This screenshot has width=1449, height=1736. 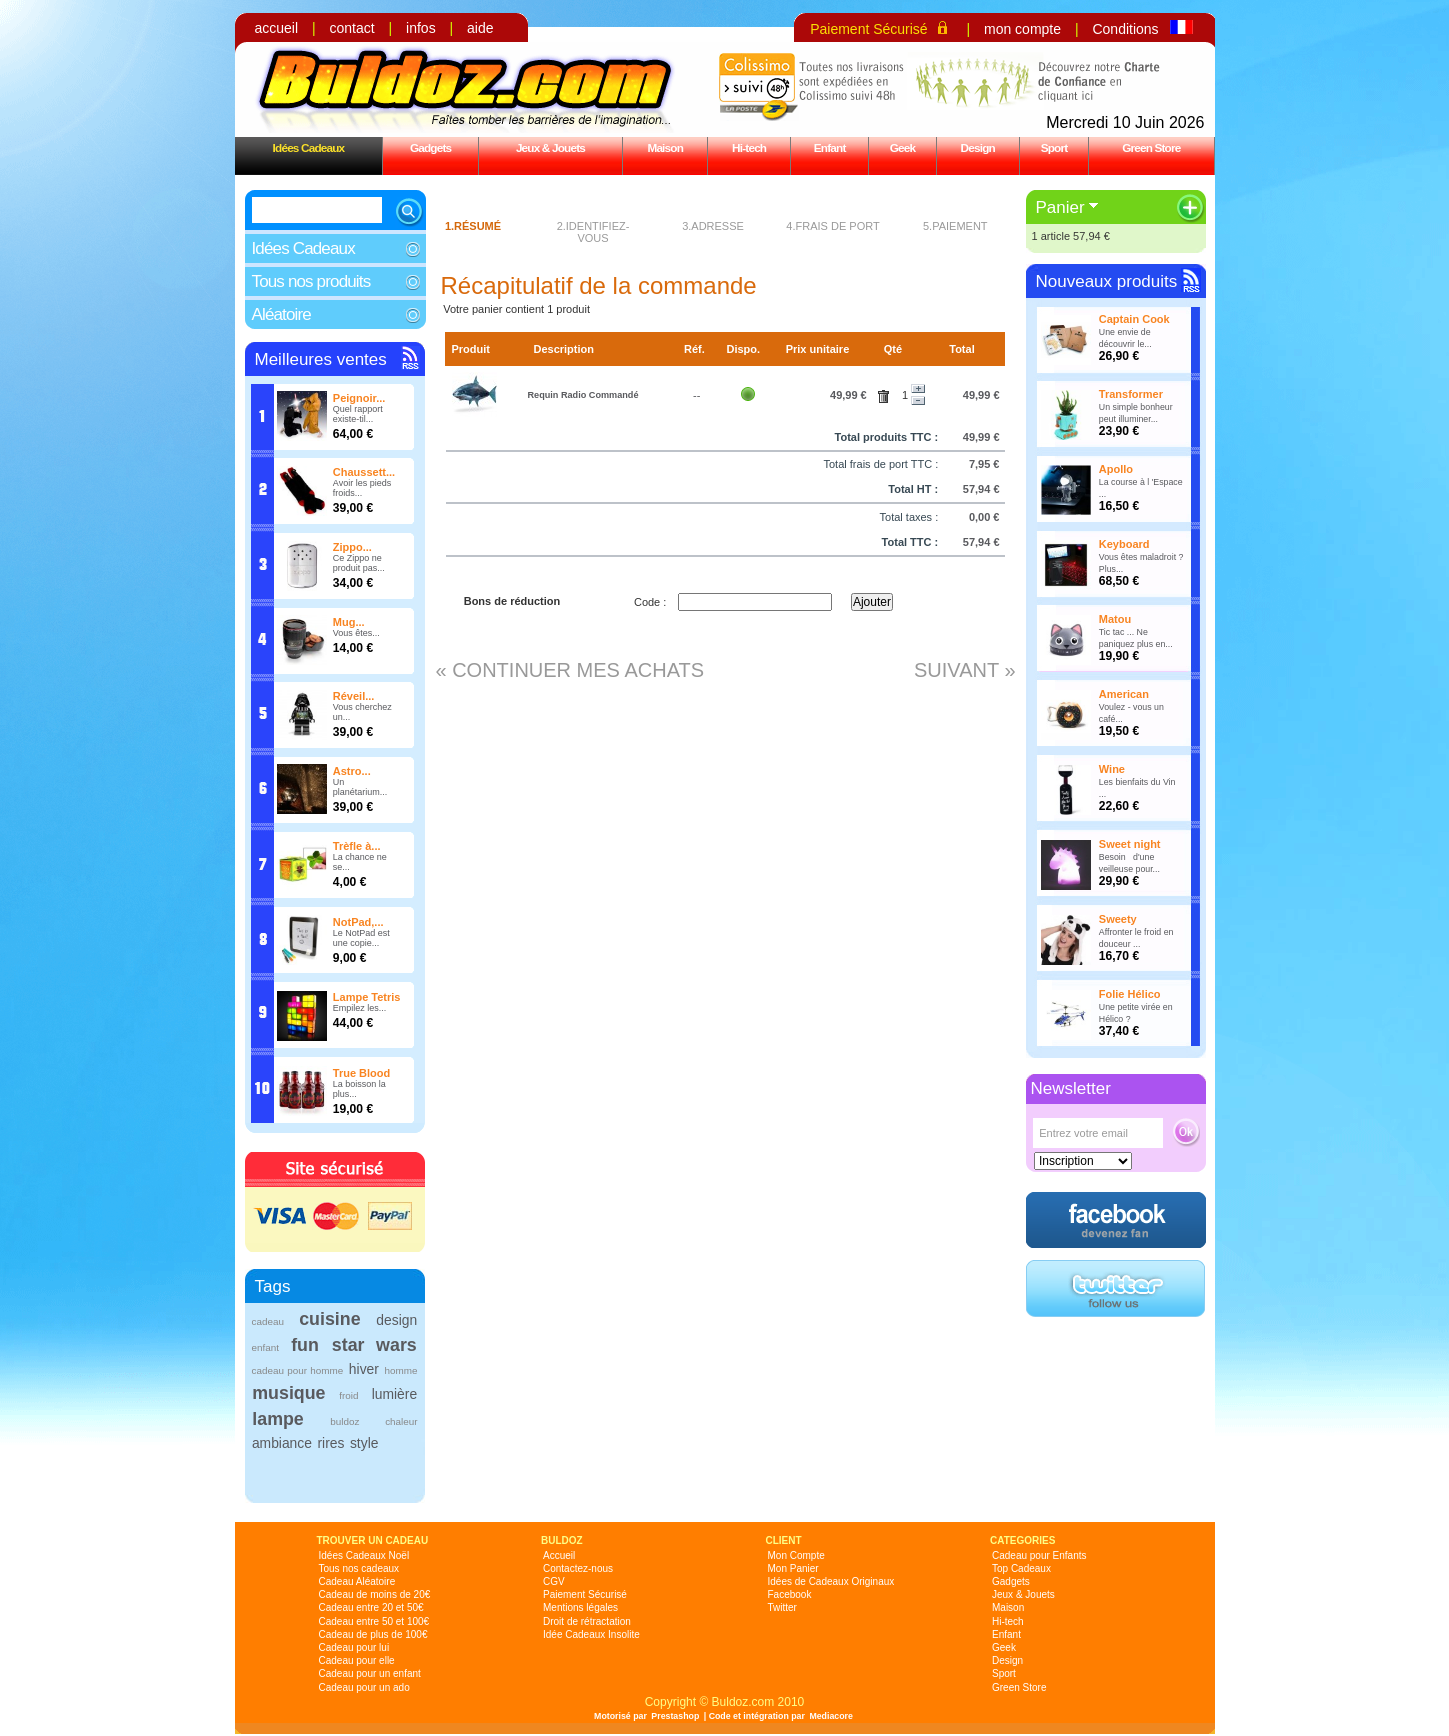 I want to click on rires, so click(x=330, y=1443).